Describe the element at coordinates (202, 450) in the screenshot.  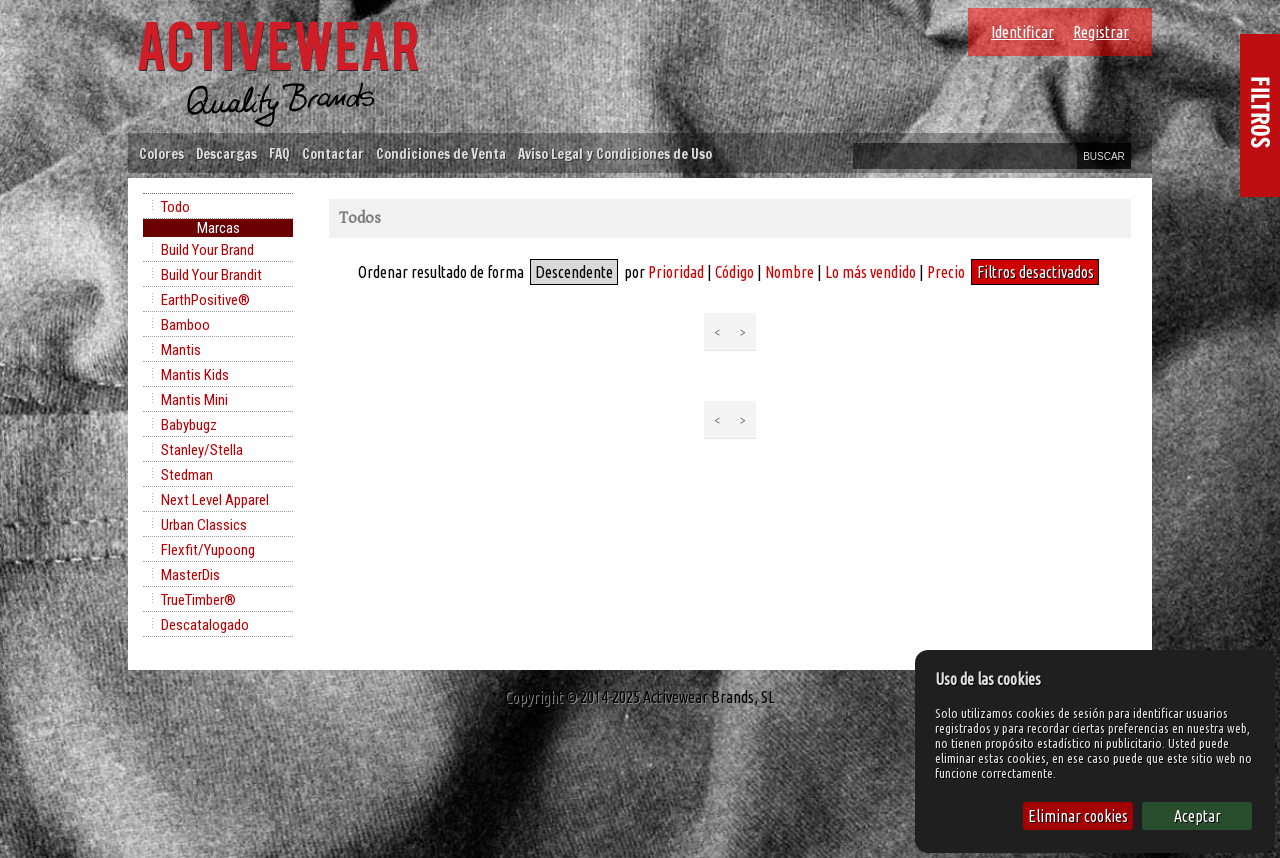
I see `Stanley/Stella` at that location.